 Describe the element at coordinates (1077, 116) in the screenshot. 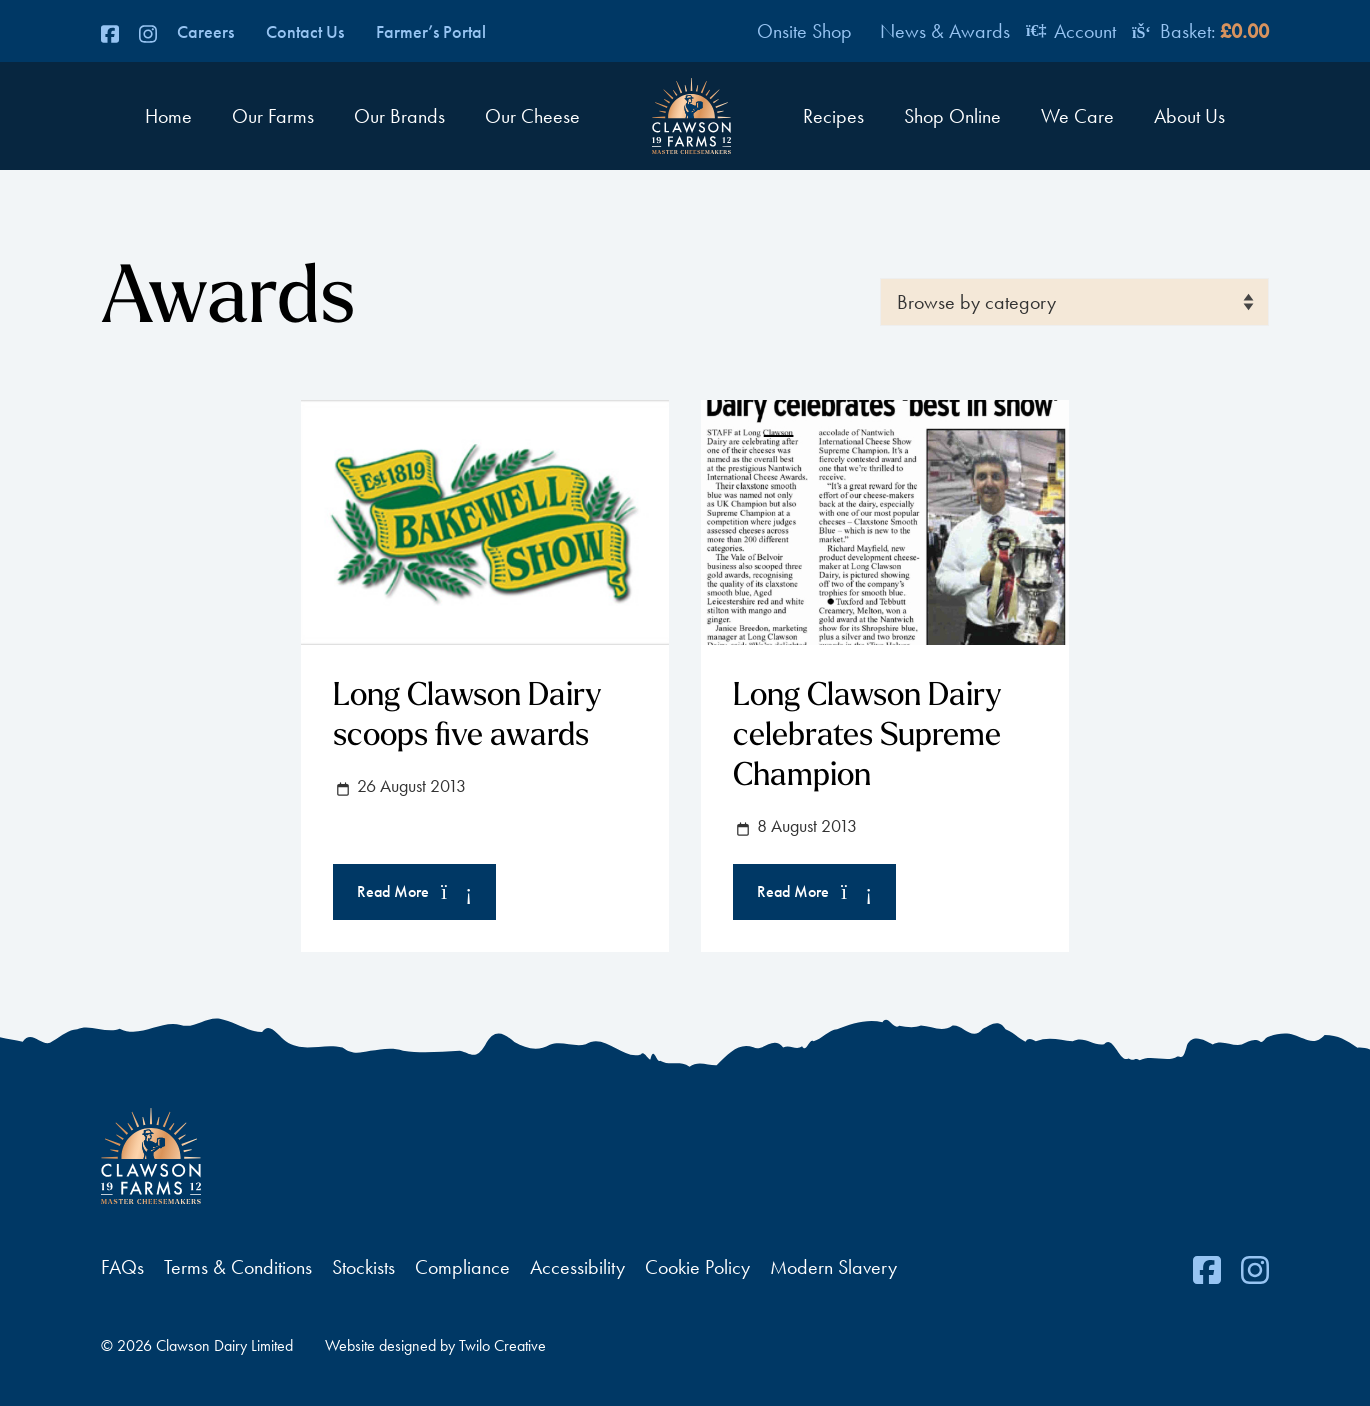

I see `We Care` at that location.